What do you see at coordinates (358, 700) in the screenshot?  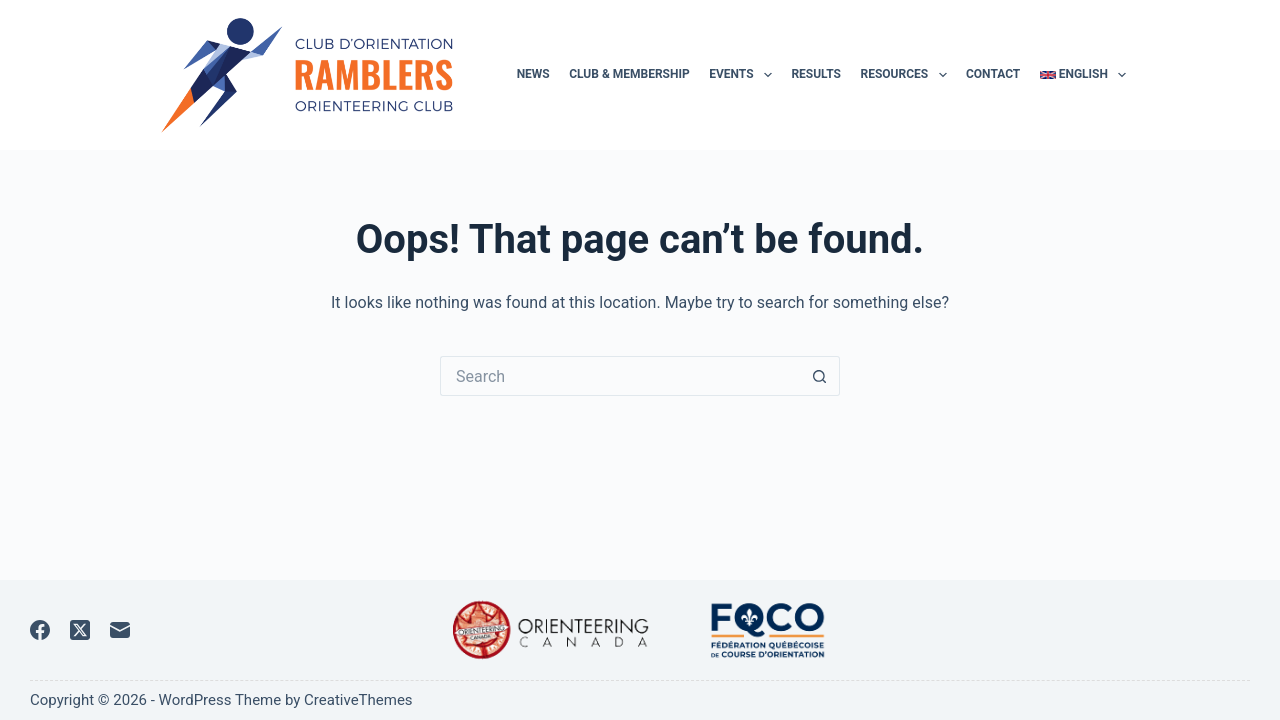 I see `CreativeThemes` at bounding box center [358, 700].